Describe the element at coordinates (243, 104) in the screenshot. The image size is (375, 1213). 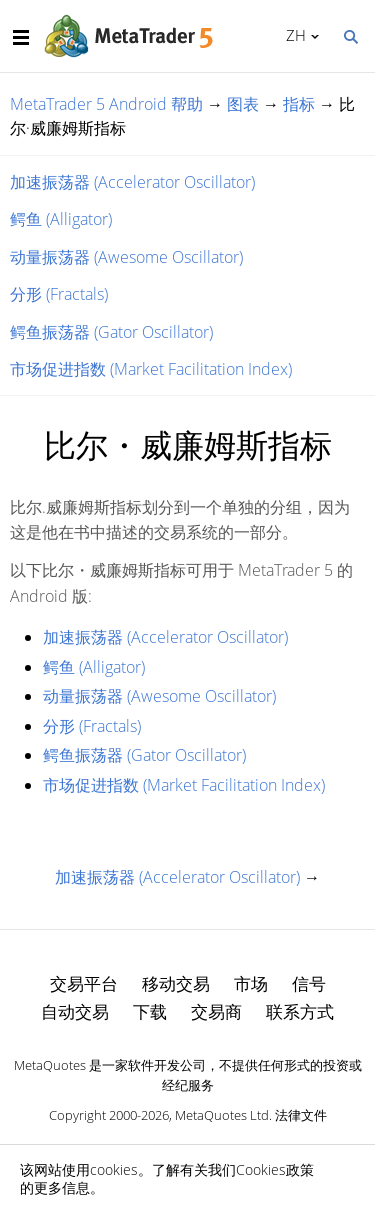
I see `图表` at that location.